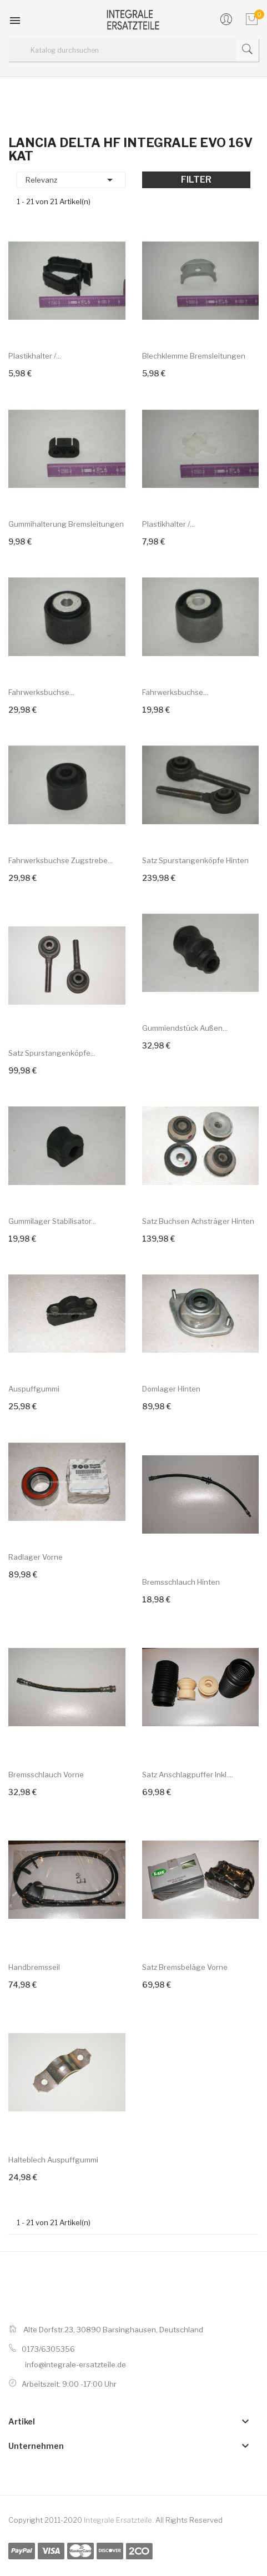 This screenshot has height=2576, width=267. I want to click on Relevanz, so click(71, 179).